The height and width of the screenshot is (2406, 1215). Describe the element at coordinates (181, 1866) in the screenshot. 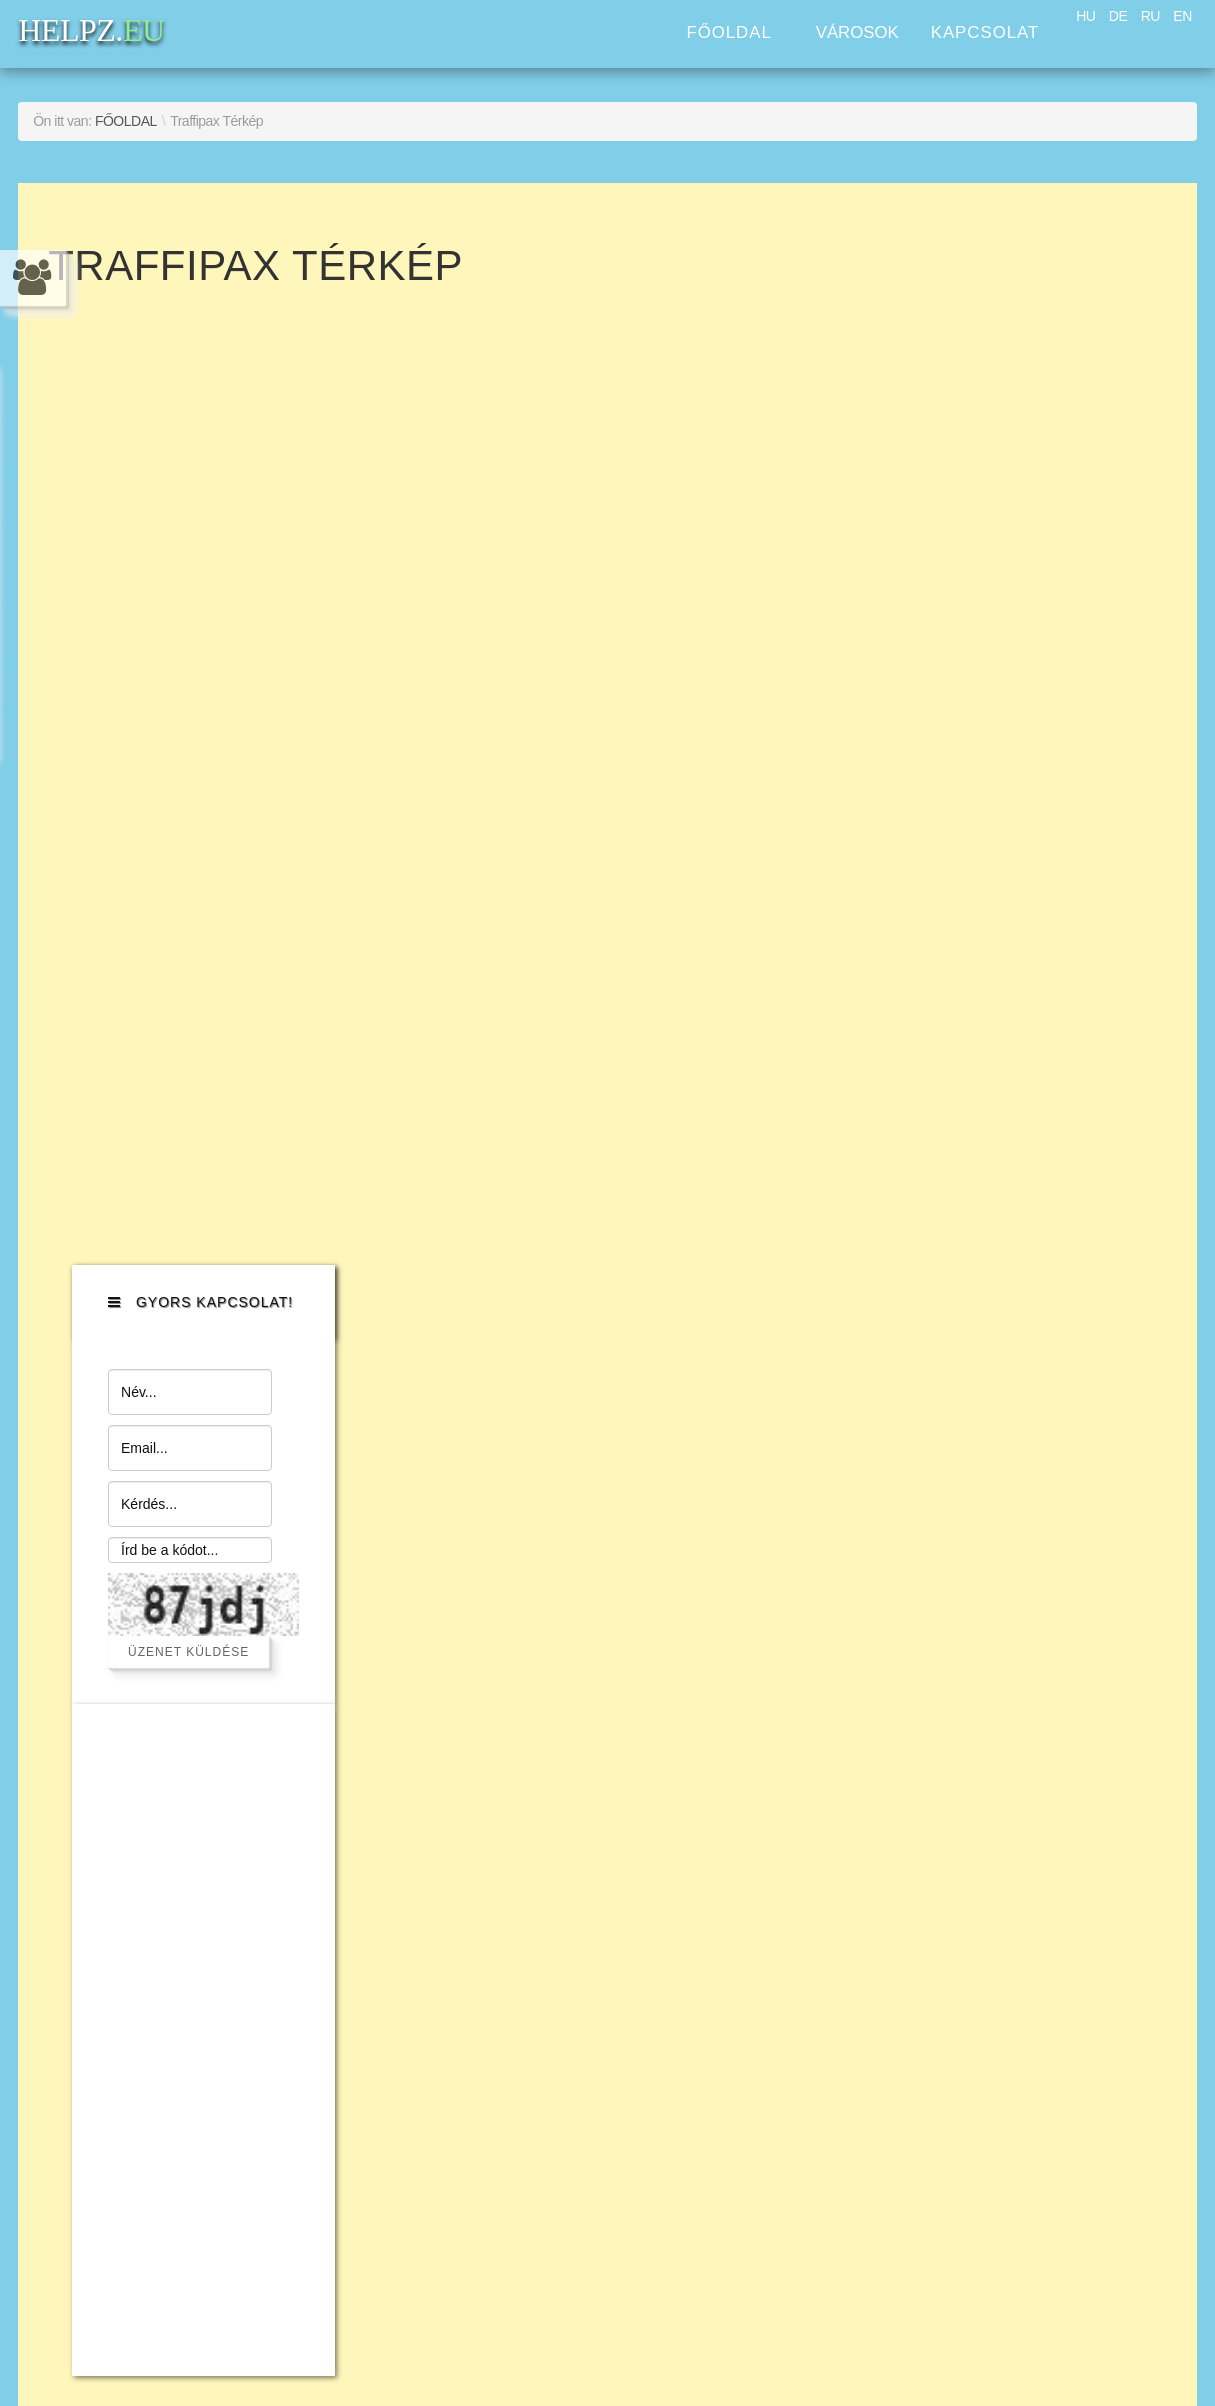

I see `Ingatlan menedzsment` at that location.